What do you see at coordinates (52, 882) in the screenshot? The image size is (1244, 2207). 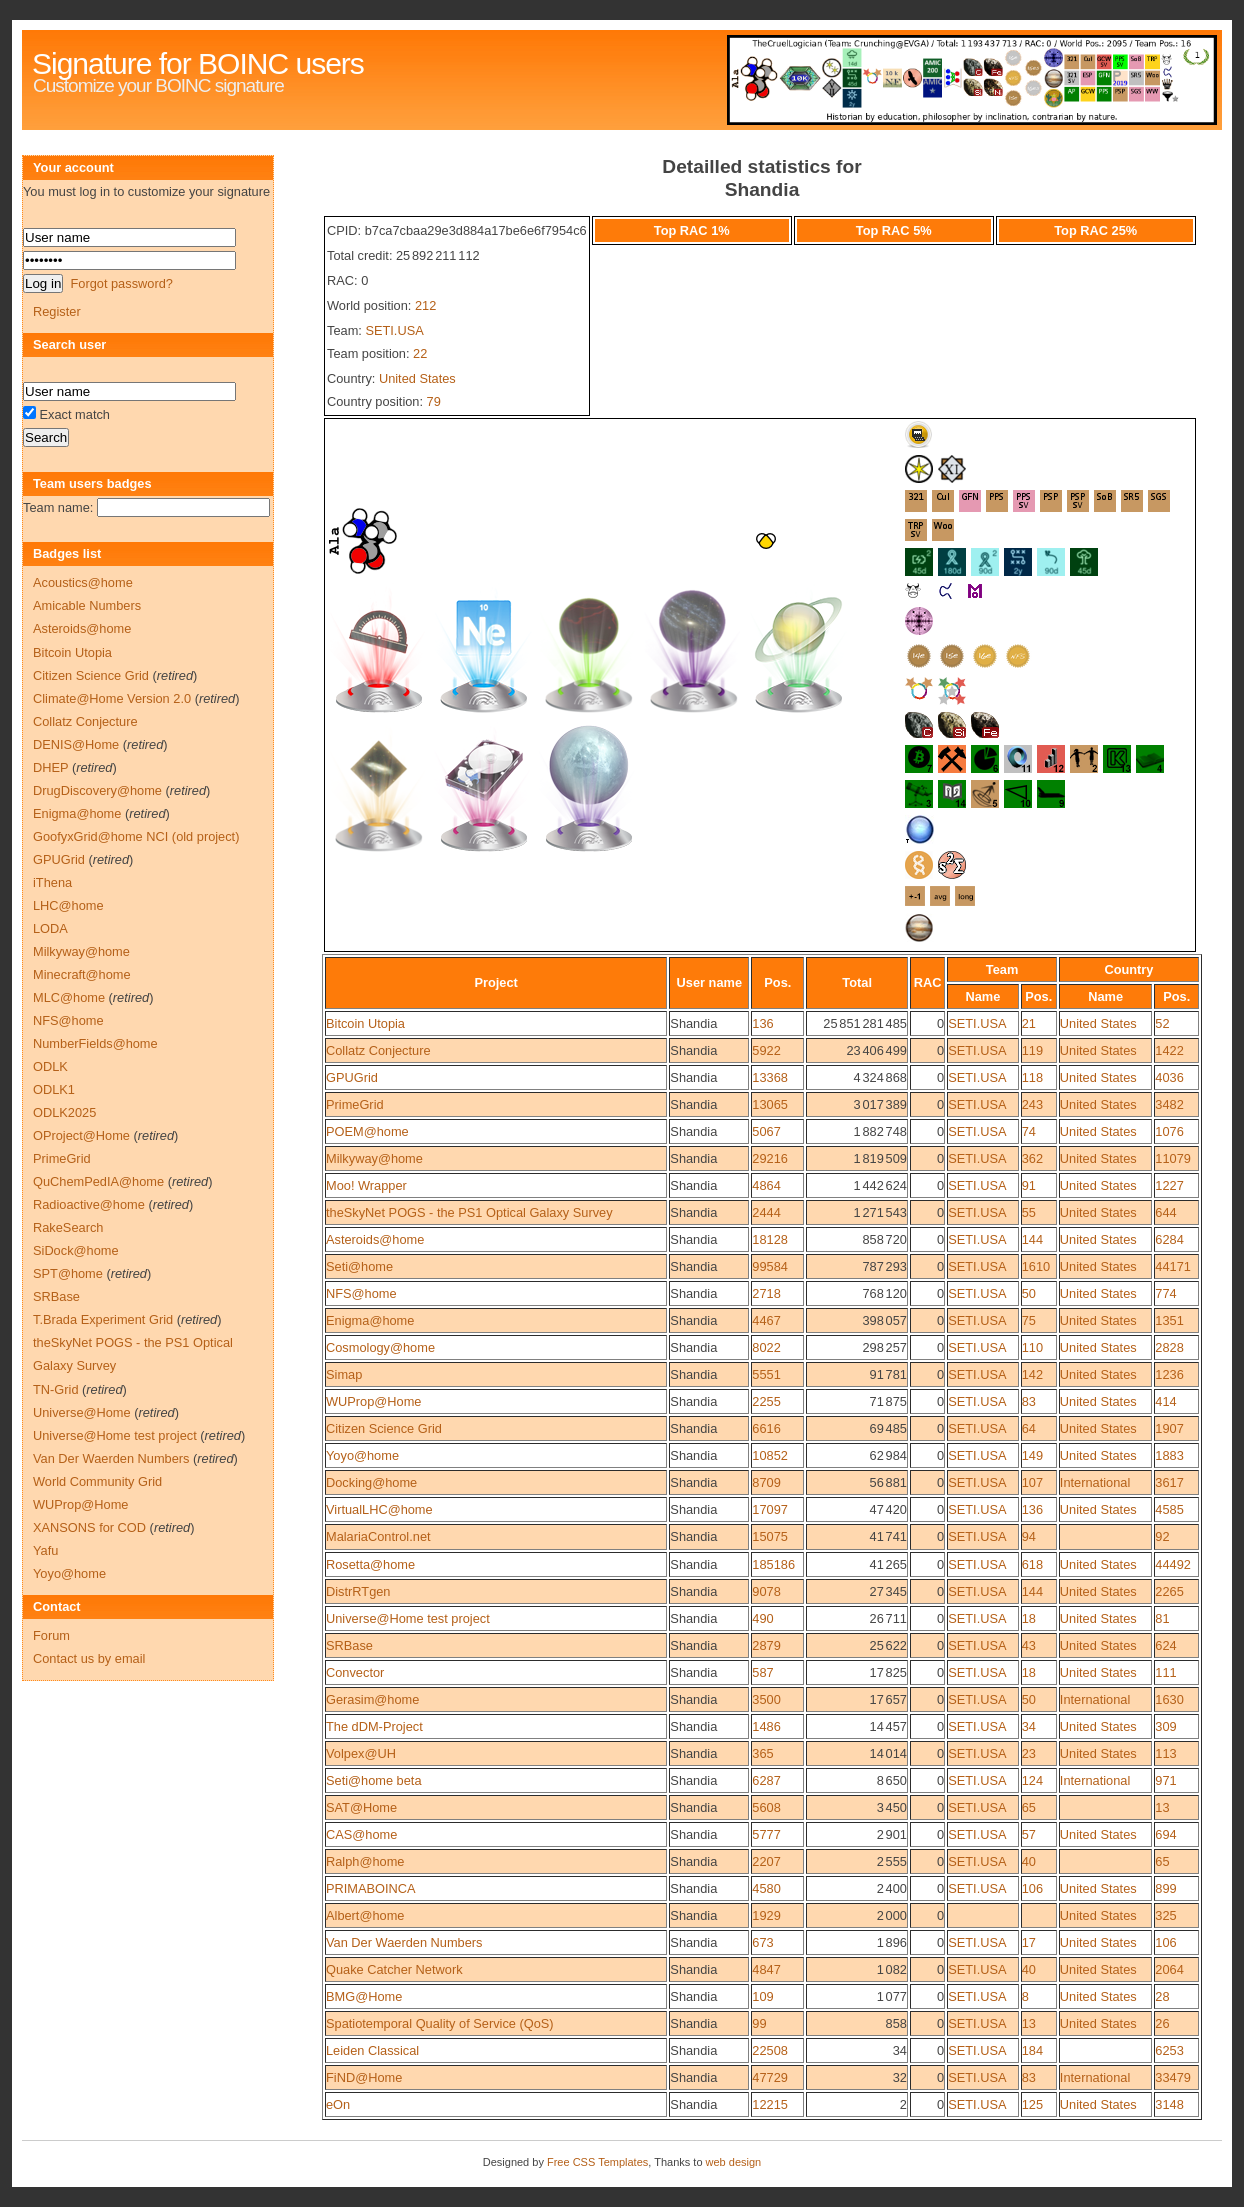 I see `iThena` at bounding box center [52, 882].